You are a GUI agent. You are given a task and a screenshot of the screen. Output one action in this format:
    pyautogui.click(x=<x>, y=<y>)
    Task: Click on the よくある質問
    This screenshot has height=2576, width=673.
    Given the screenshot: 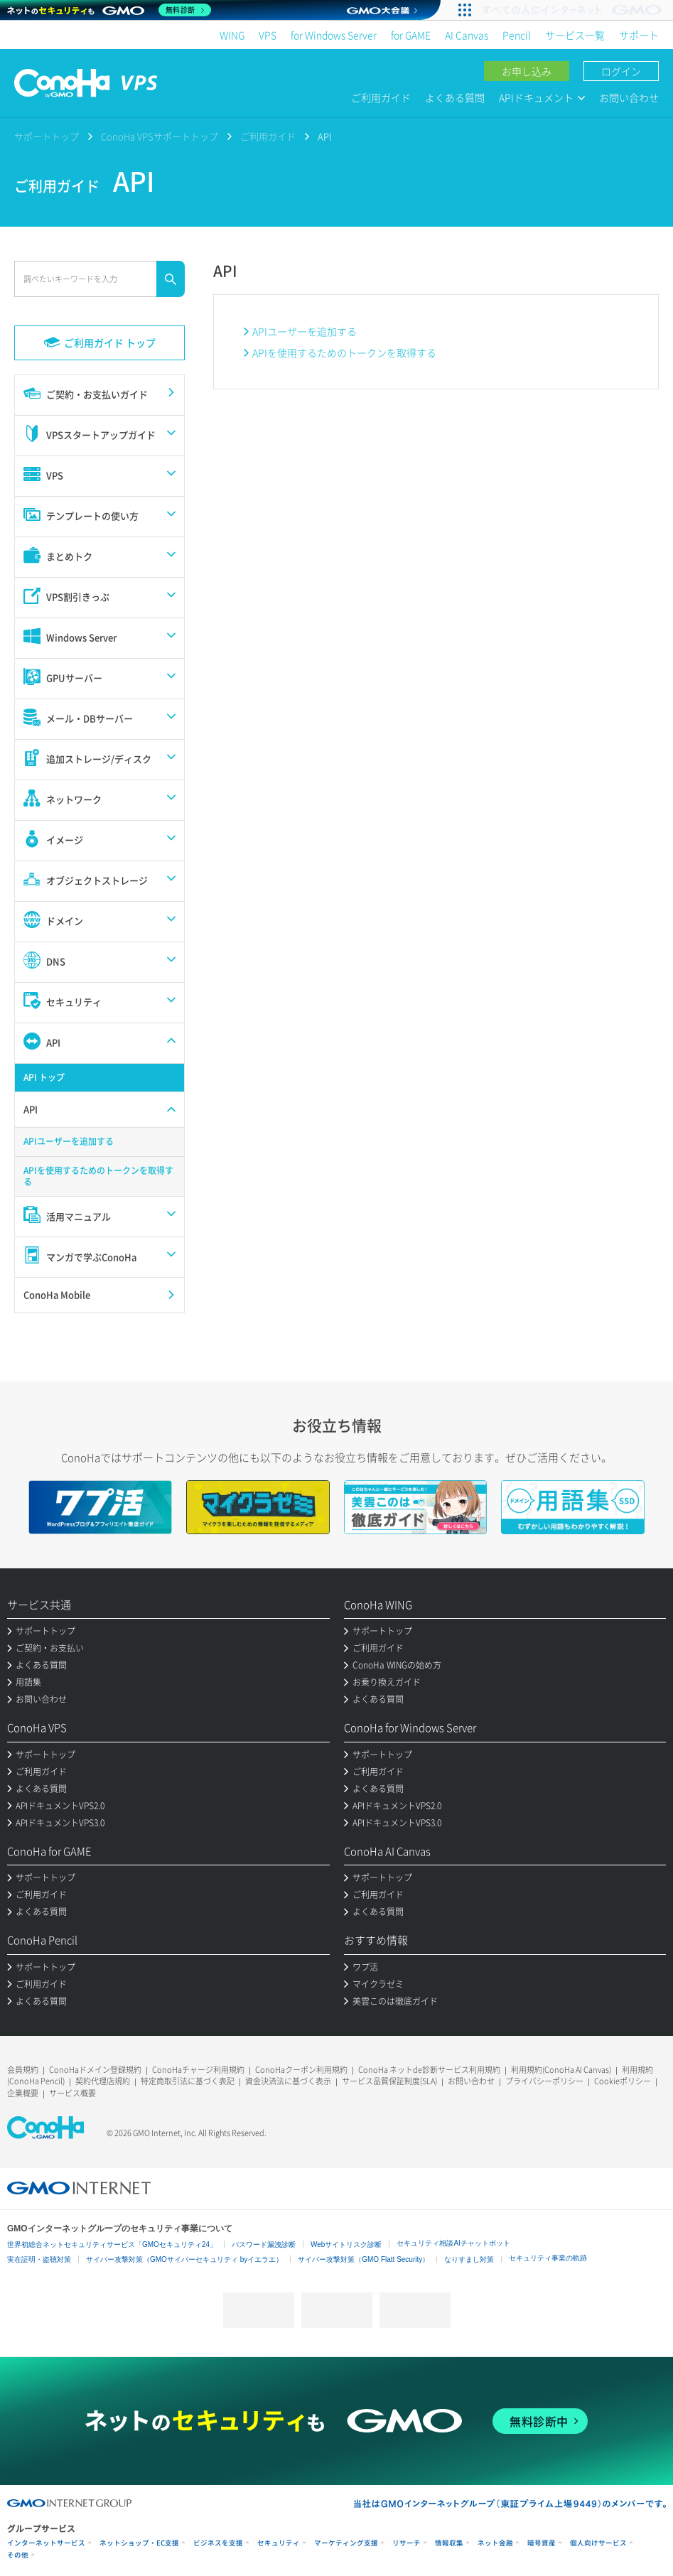 What is the action you would take?
    pyautogui.click(x=455, y=97)
    